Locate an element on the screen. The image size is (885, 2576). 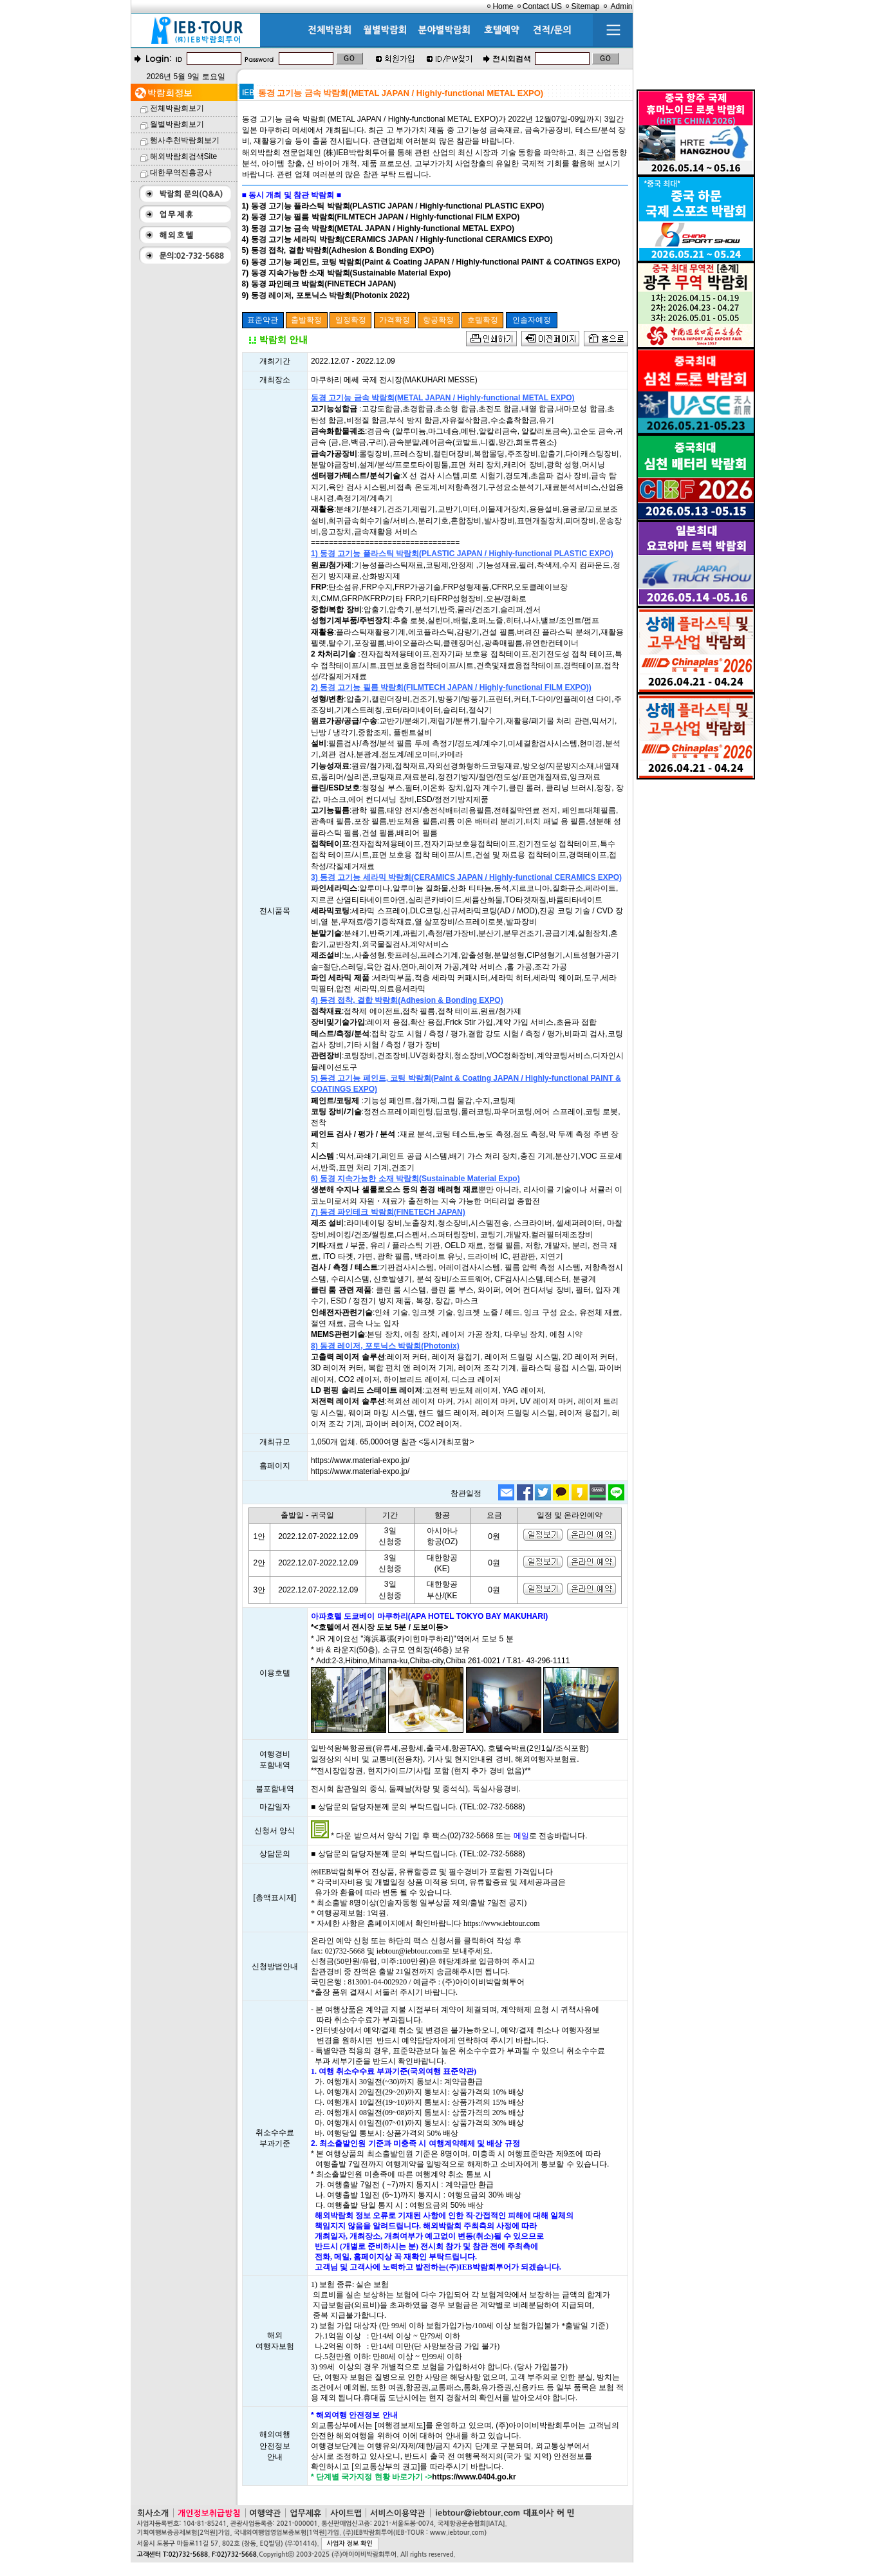
3) 동경 고기능 금속 박람회(METAL JAPAN / Highly-functional METAL EXPO) is located at coordinates (378, 228).